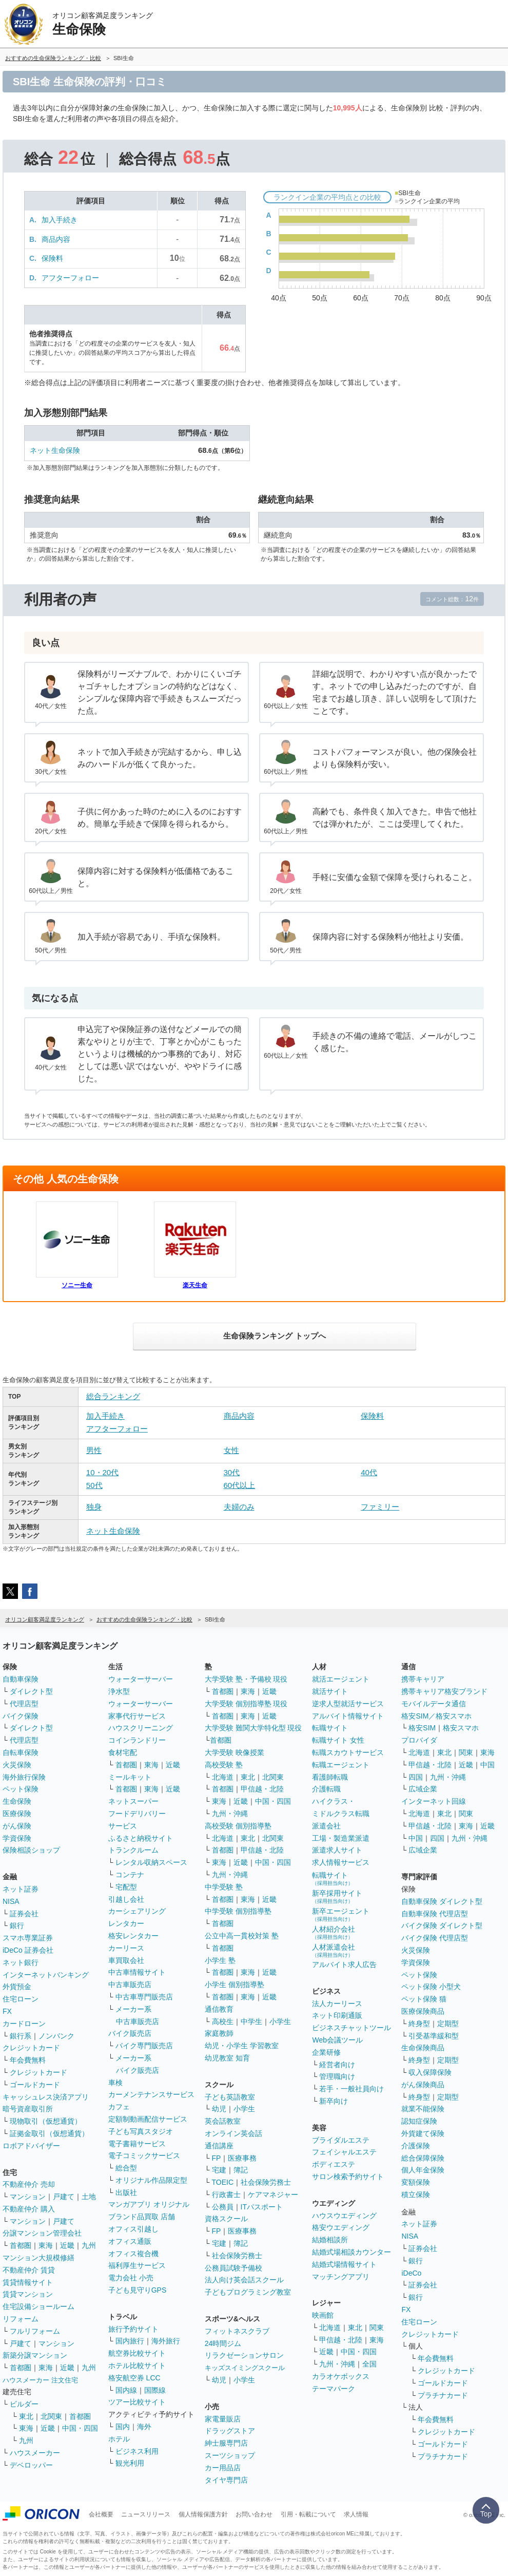  Describe the element at coordinates (340, 2227) in the screenshot. I see `格安ウエディング` at that location.